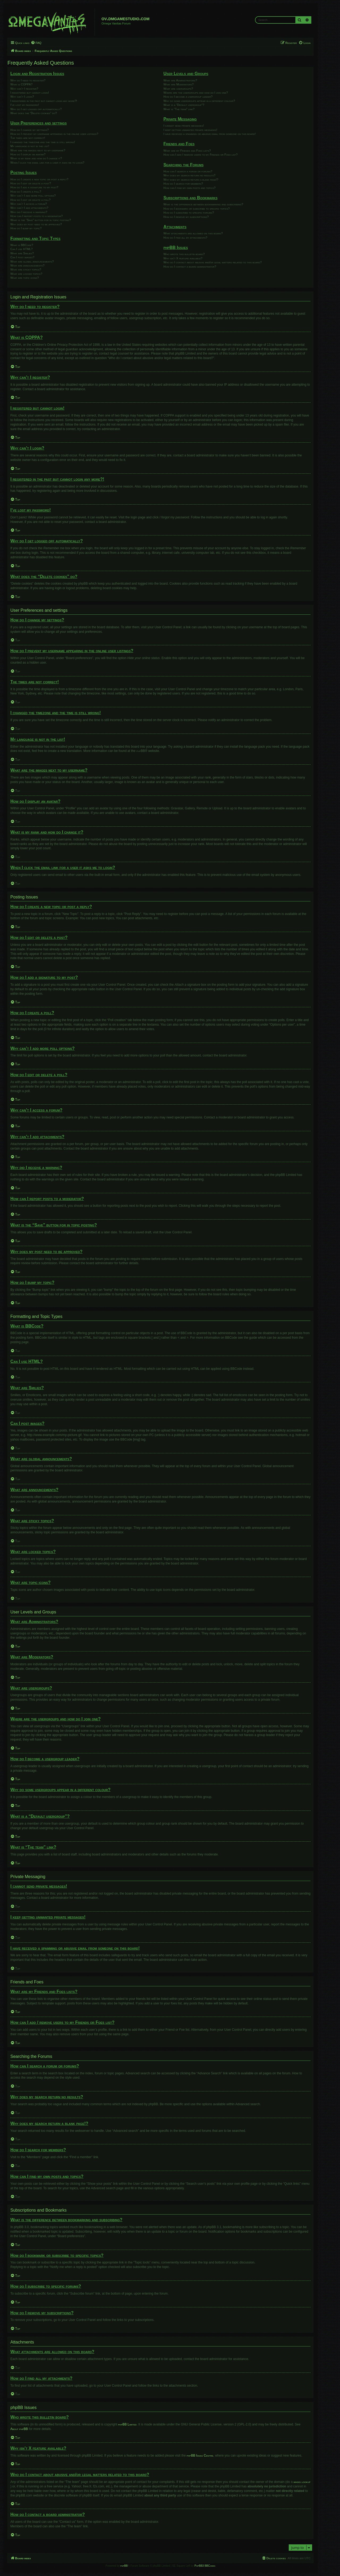 This screenshot has height=2576, width=340. What do you see at coordinates (21, 249) in the screenshot?
I see `Can I use HTML?` at bounding box center [21, 249].